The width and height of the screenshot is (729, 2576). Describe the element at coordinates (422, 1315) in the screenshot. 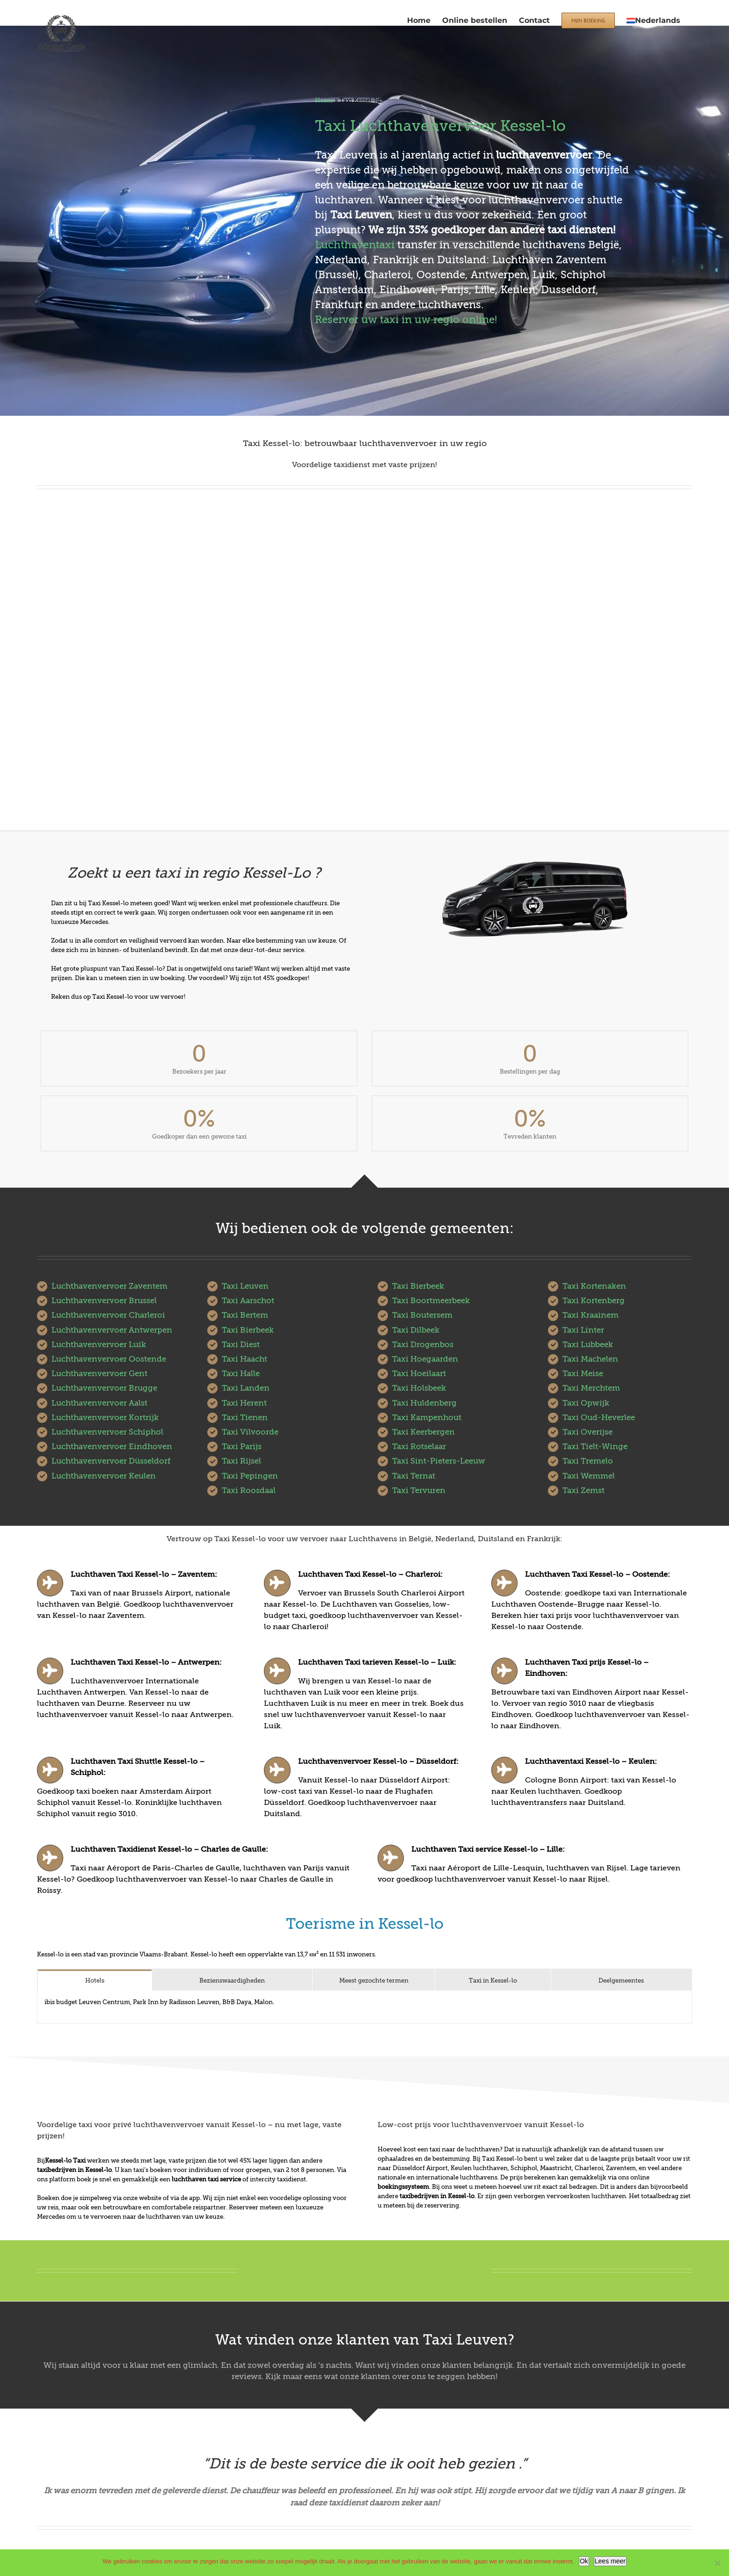

I see `Taxi Boutersem` at that location.